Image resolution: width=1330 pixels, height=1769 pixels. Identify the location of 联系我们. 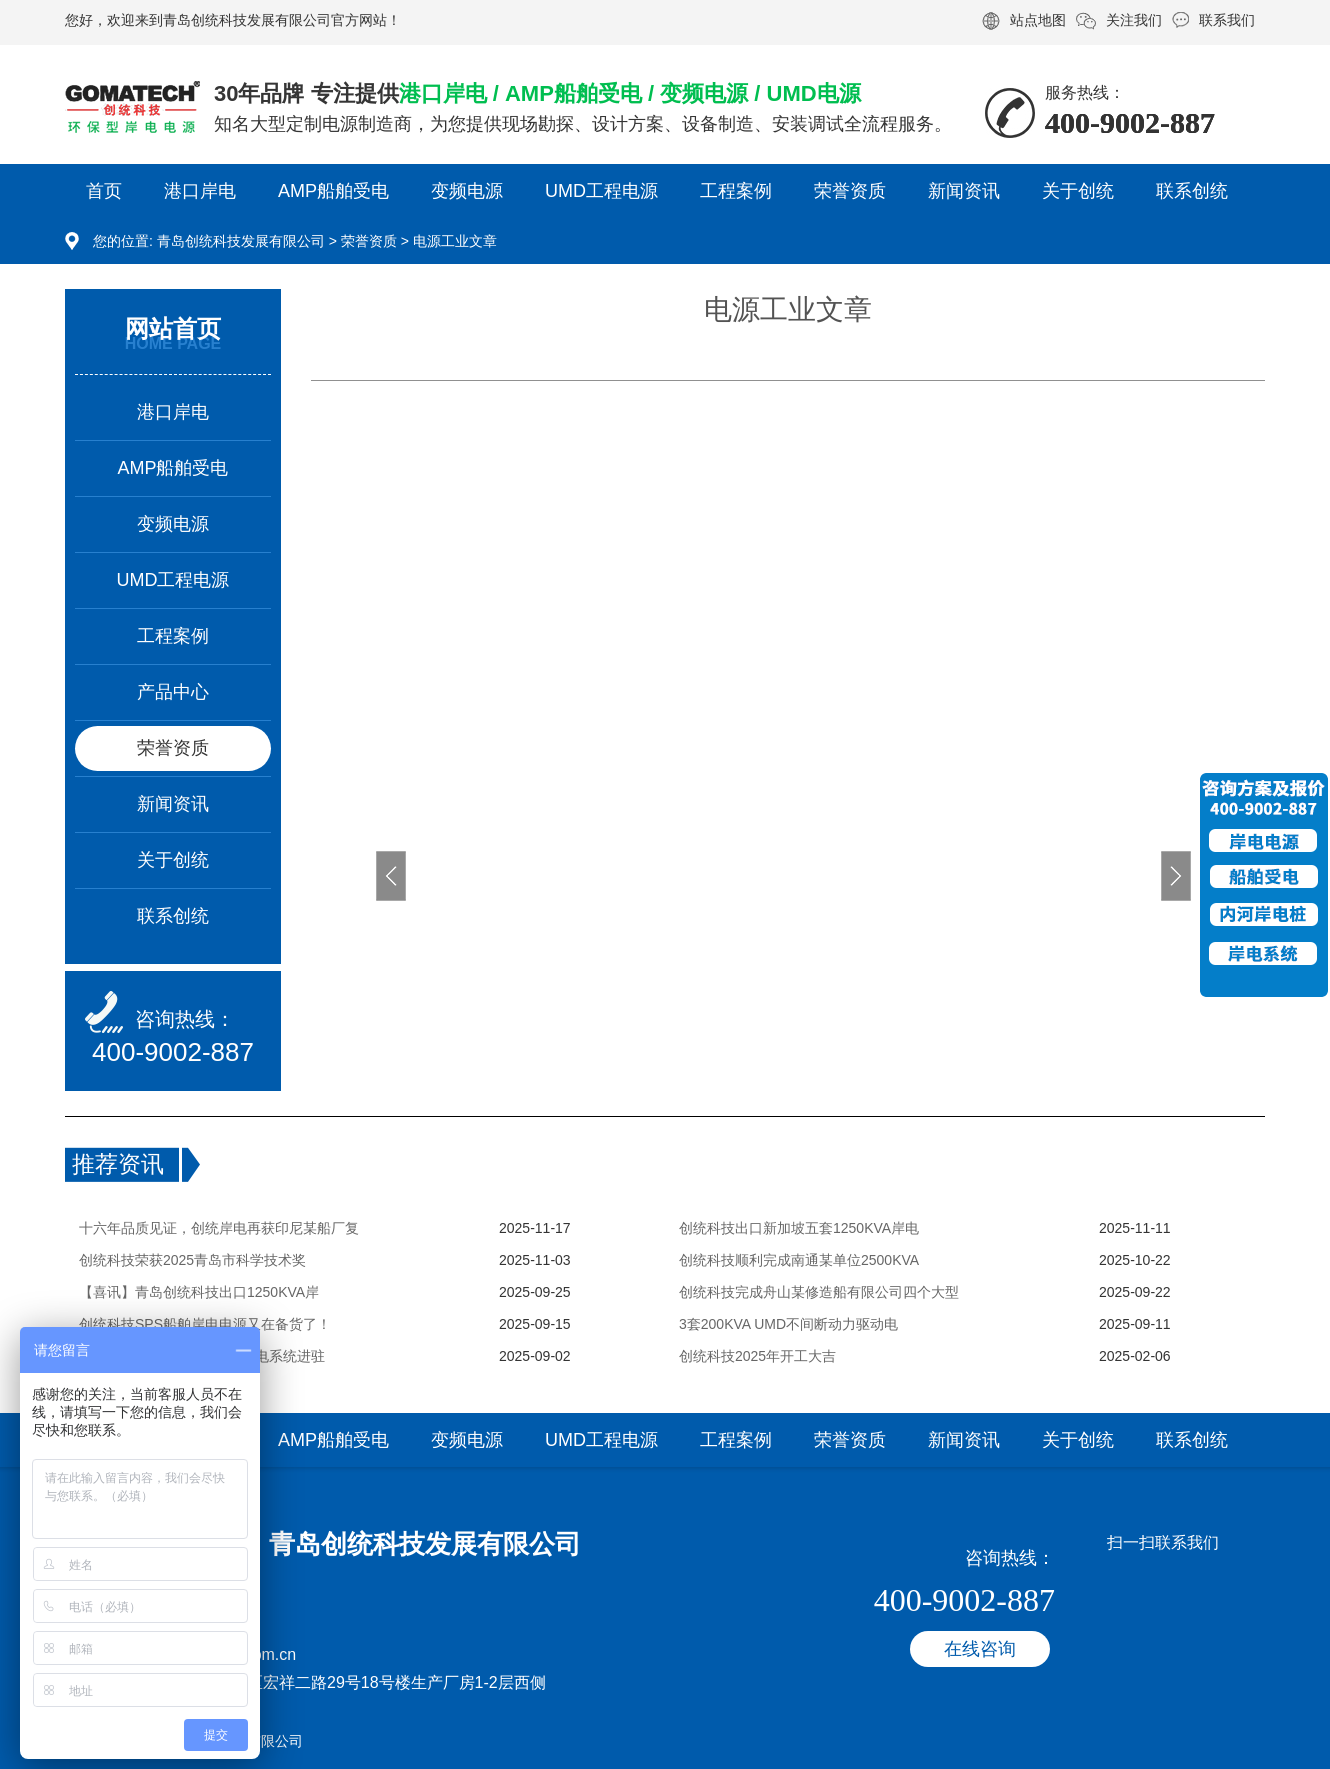
(1227, 20).